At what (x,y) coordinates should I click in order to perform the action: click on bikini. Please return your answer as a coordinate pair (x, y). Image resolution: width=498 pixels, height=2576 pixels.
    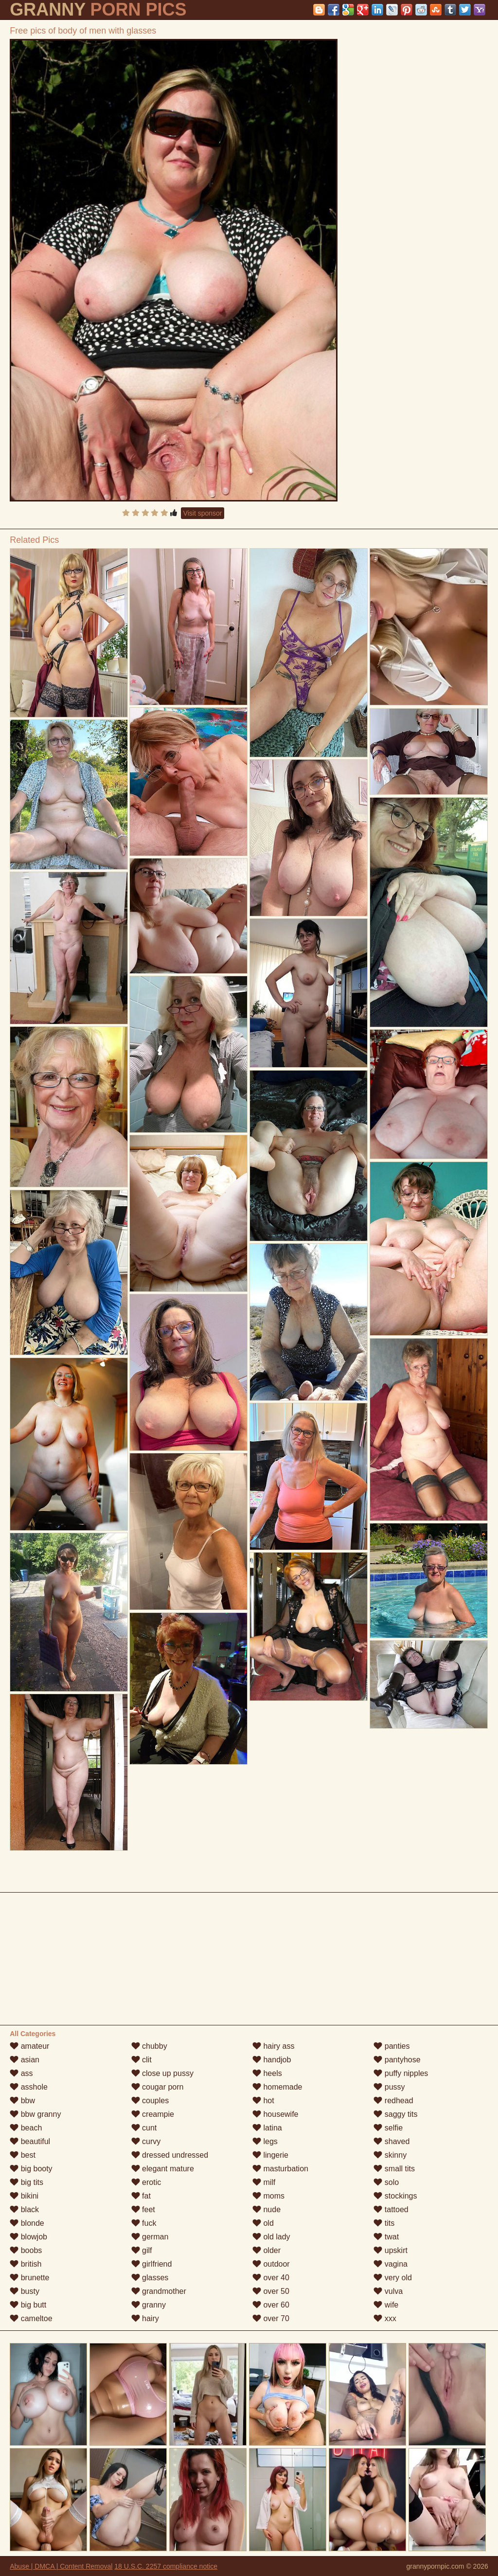
    Looking at the image, I should click on (24, 2196).